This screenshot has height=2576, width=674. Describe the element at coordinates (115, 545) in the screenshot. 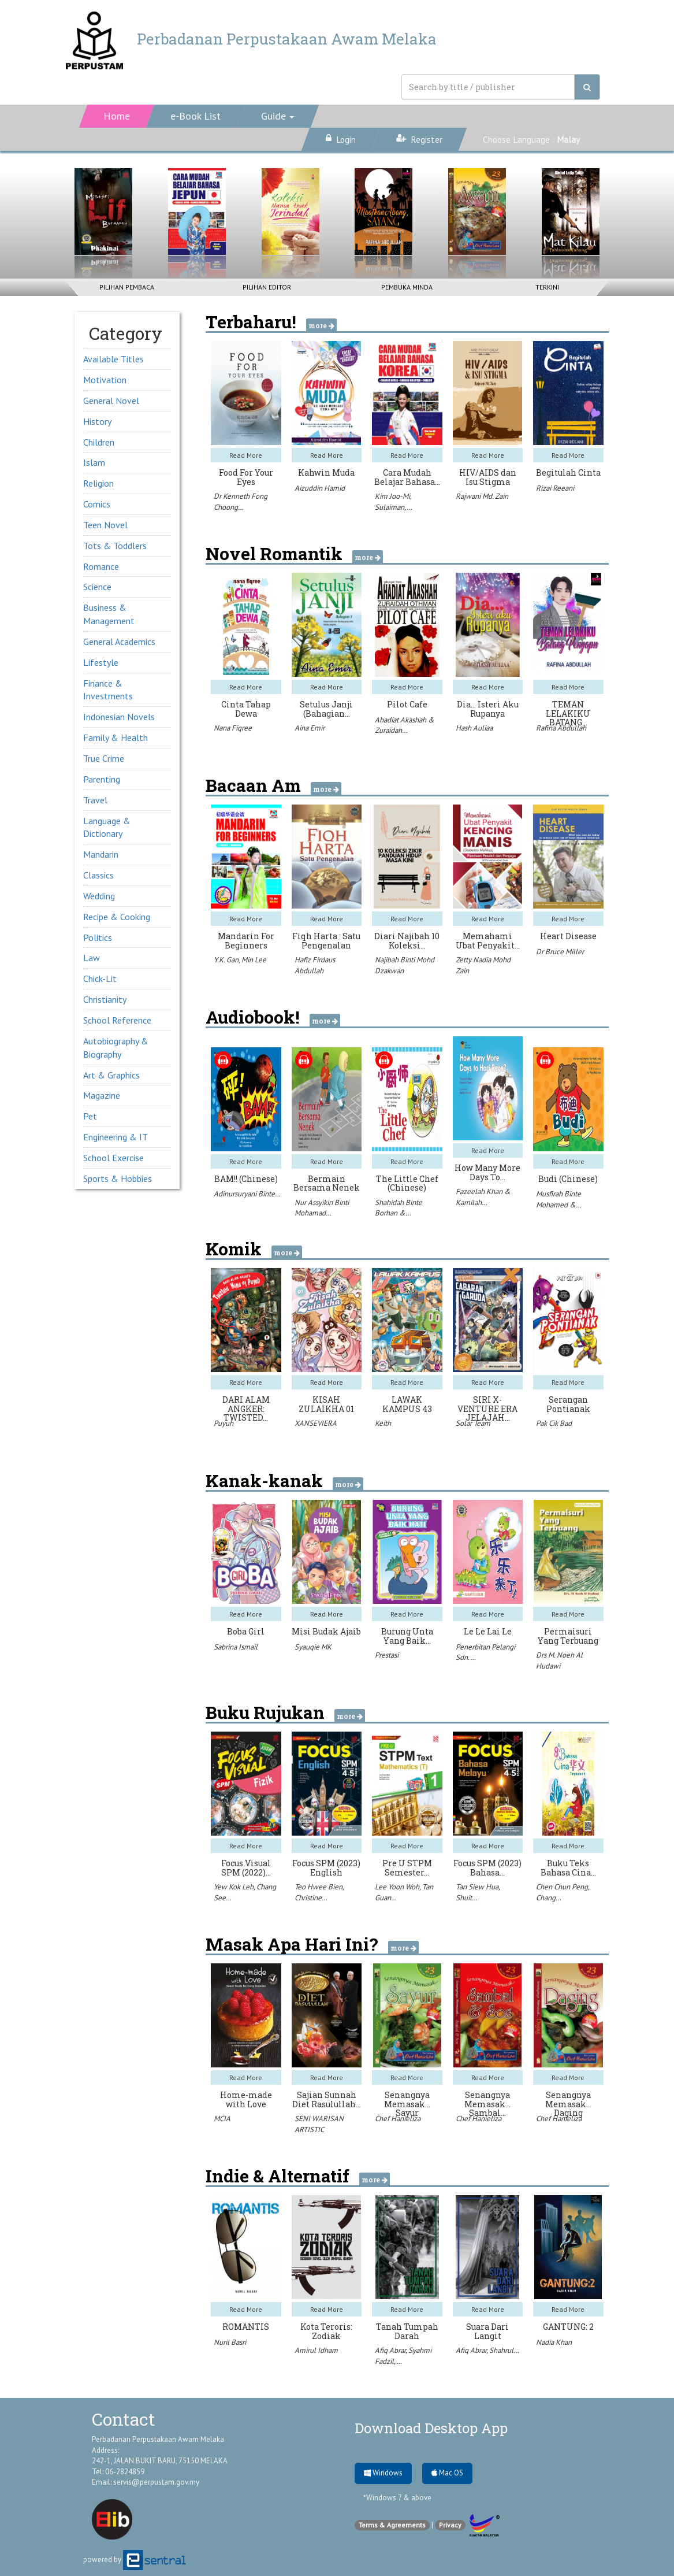

I see `Tots & Toddlers` at that location.